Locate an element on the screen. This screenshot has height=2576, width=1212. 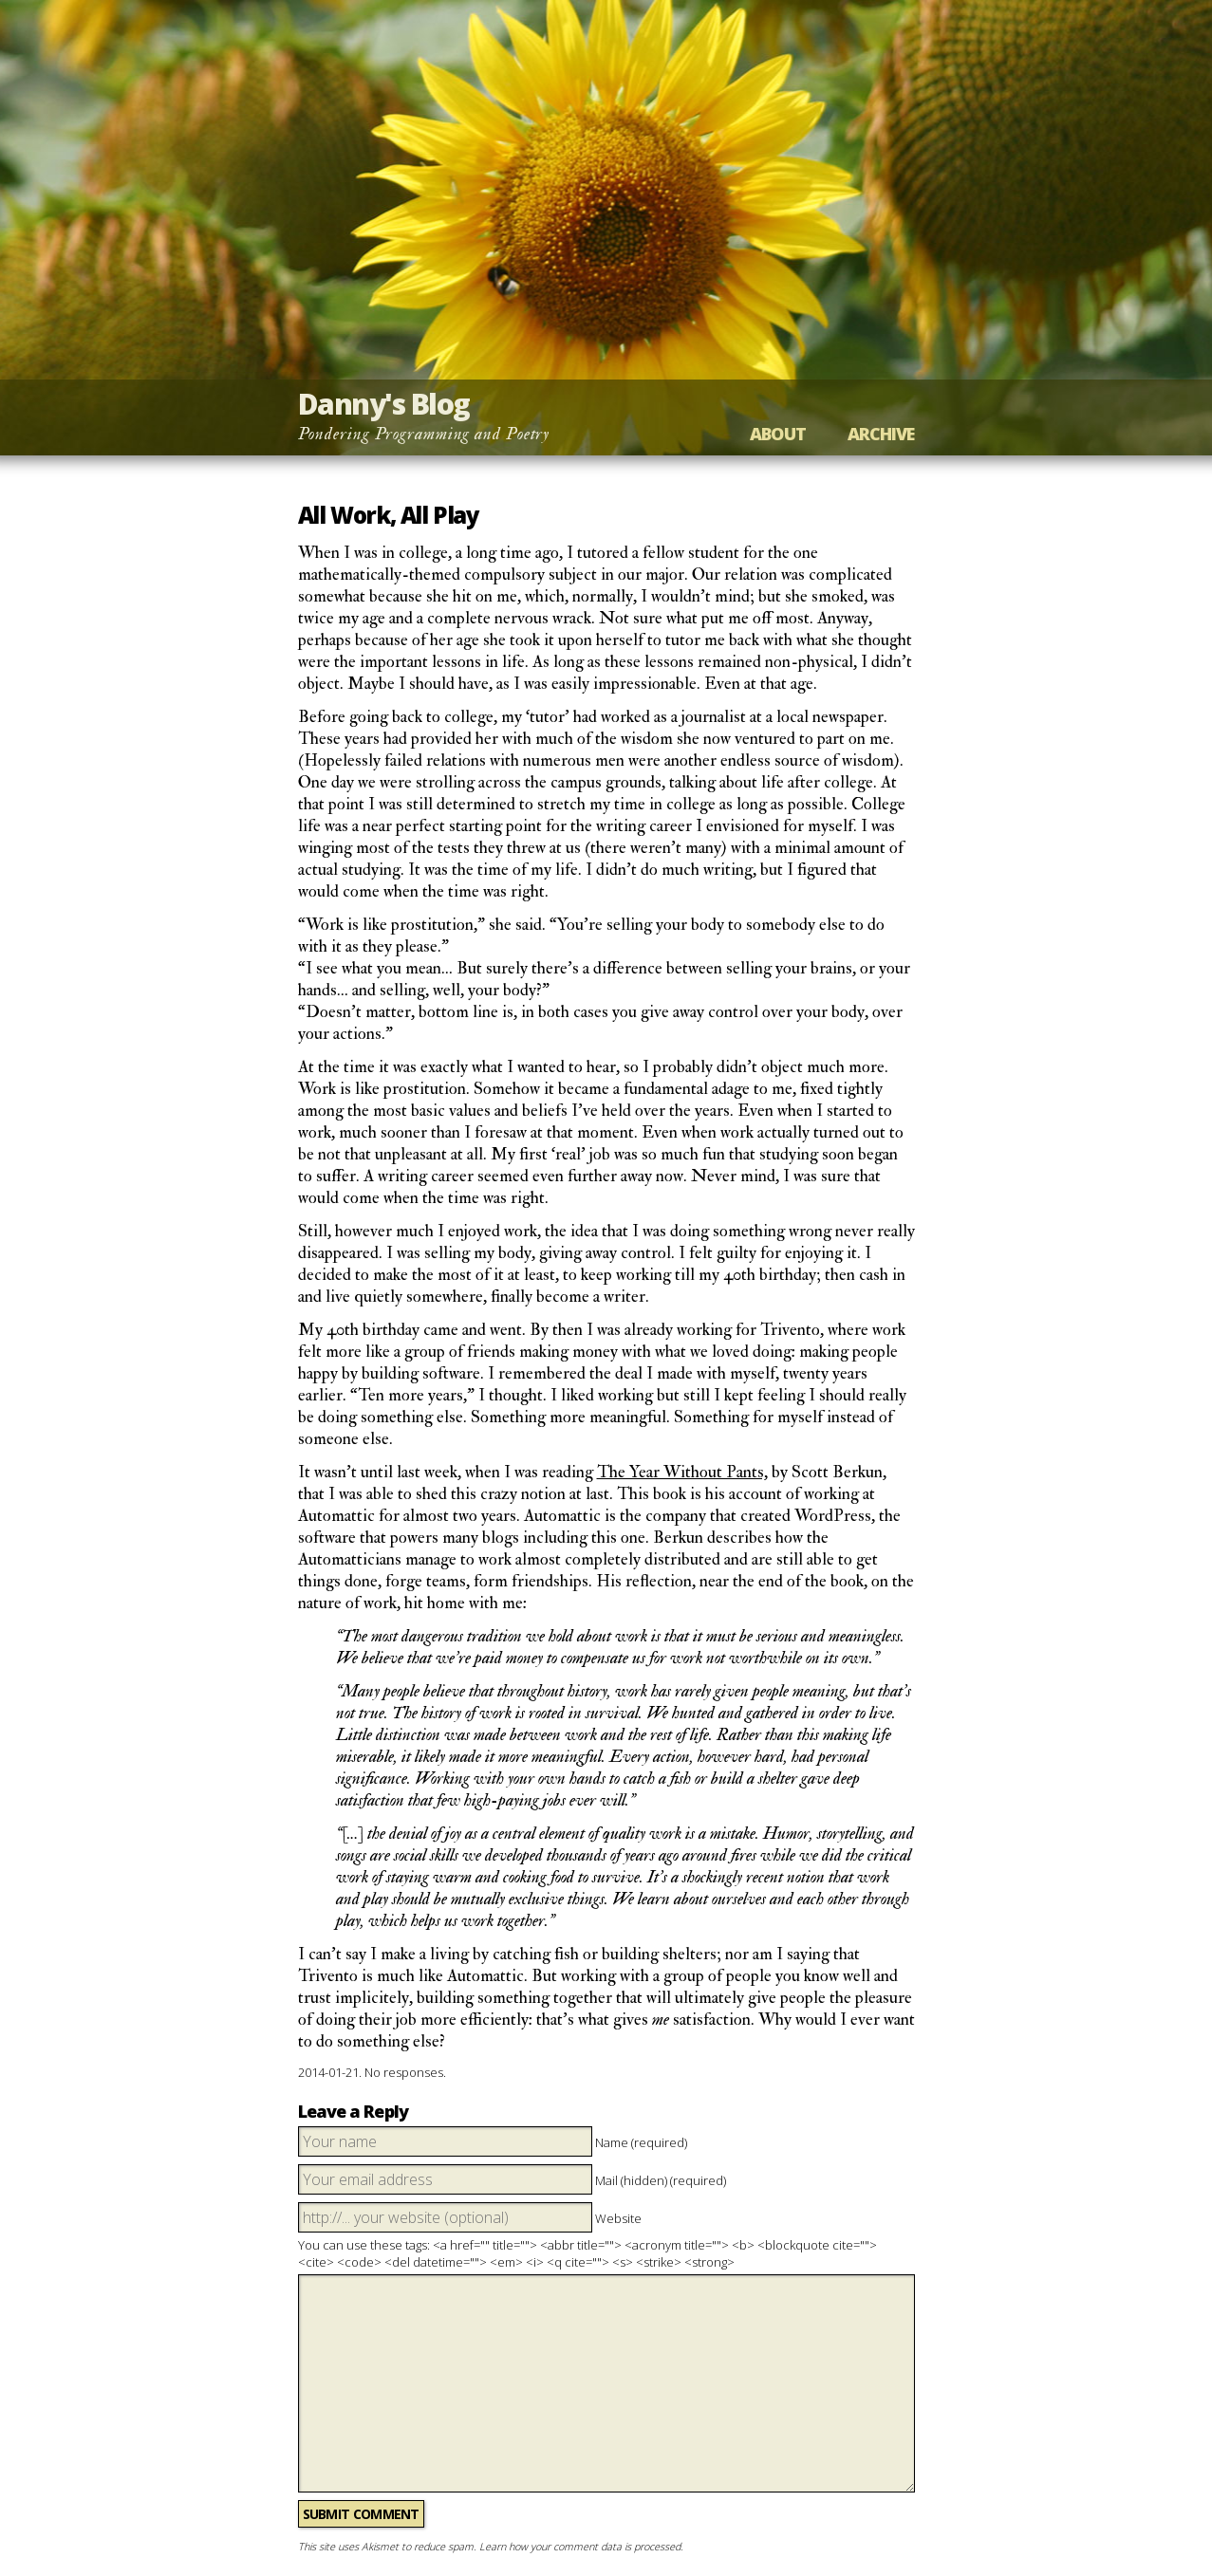
Website is located at coordinates (618, 2218).